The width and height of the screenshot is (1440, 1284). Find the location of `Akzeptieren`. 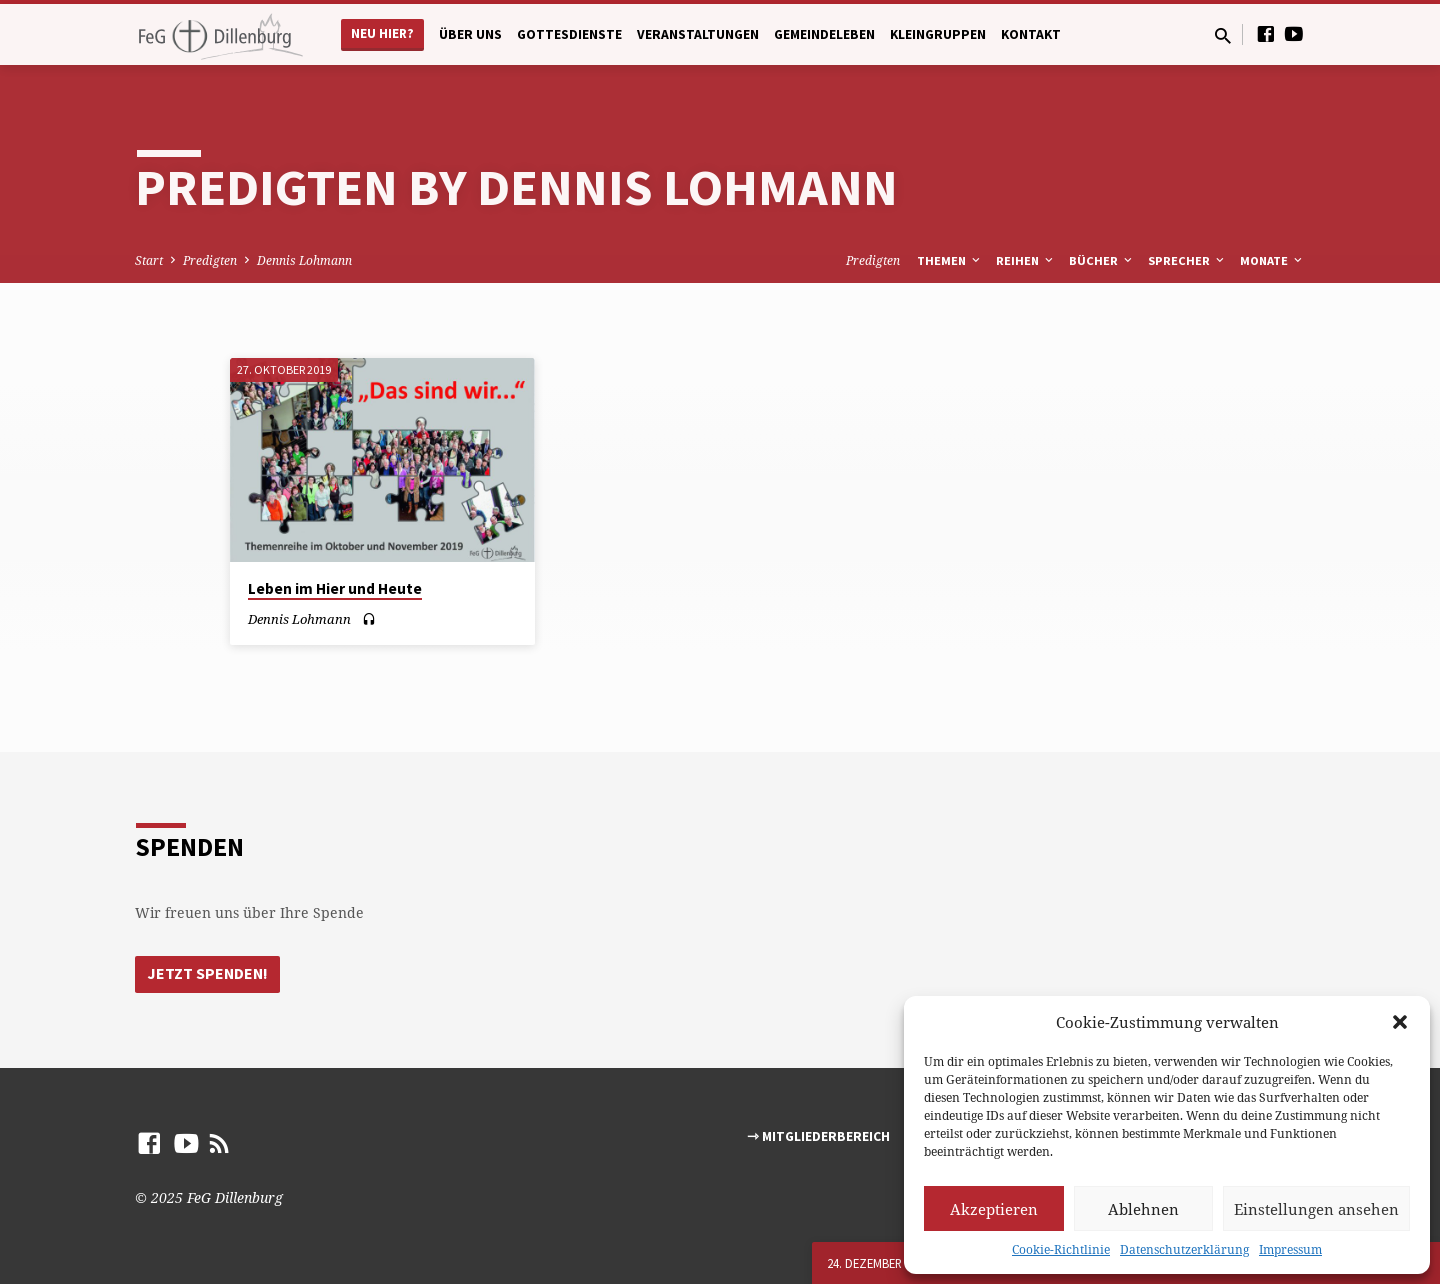

Akzeptieren is located at coordinates (994, 1209).